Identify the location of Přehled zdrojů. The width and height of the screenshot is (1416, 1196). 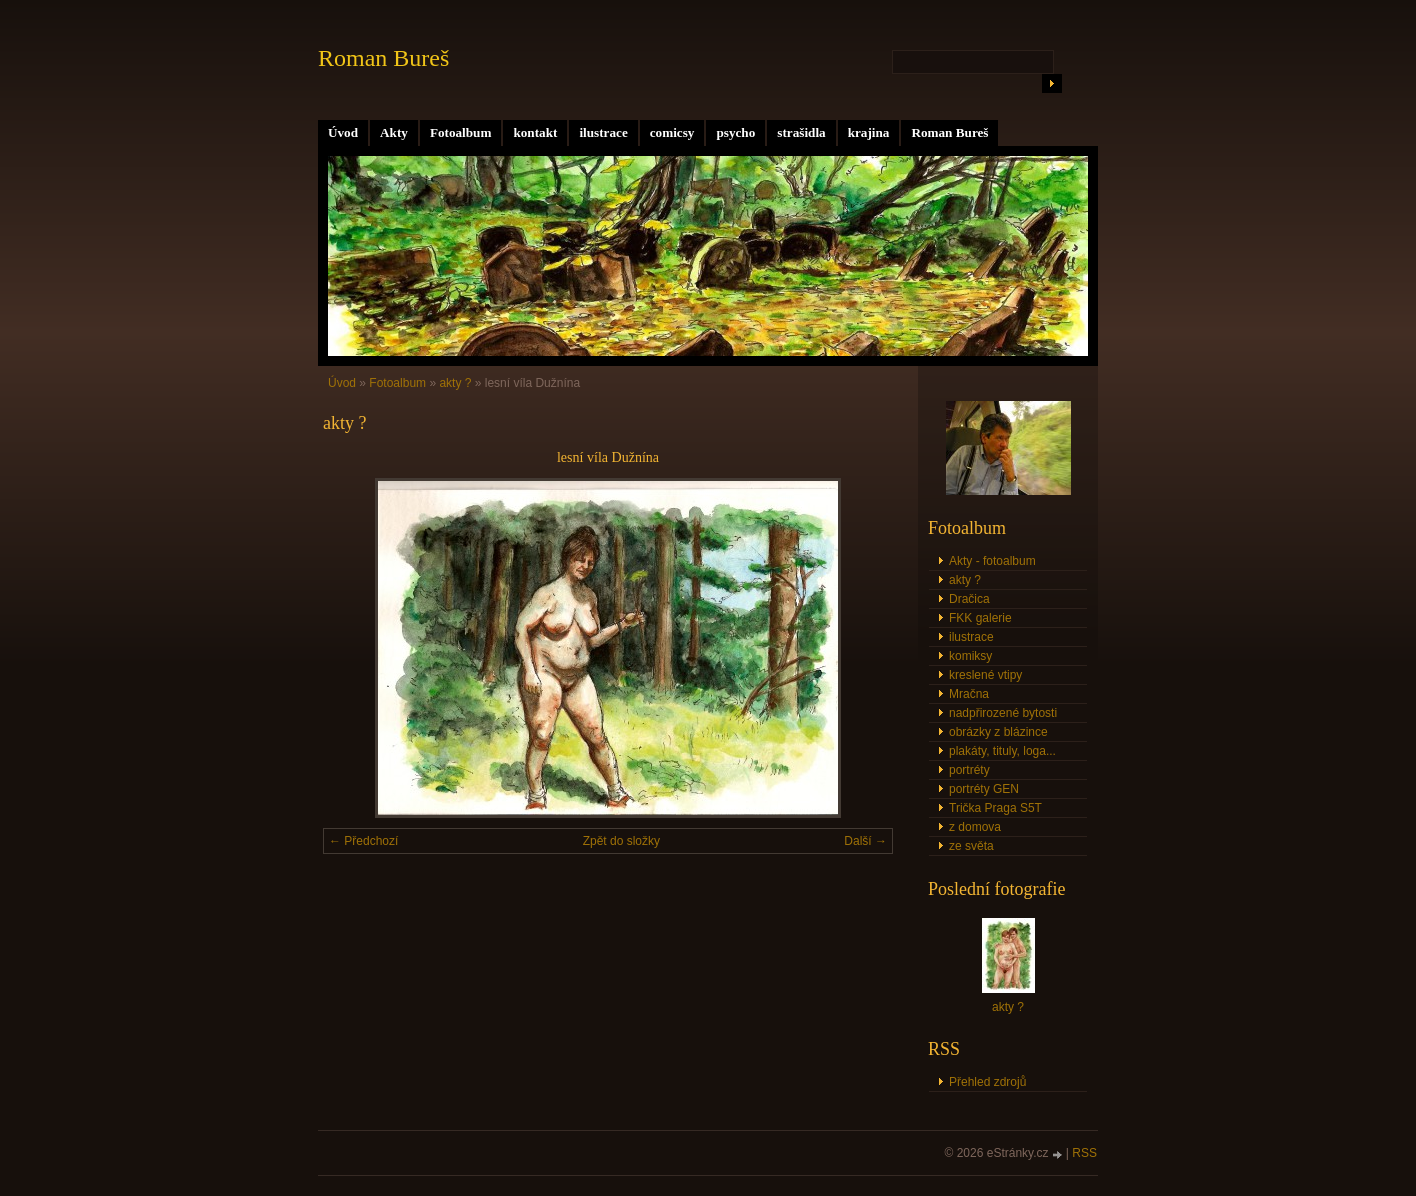
(987, 1082).